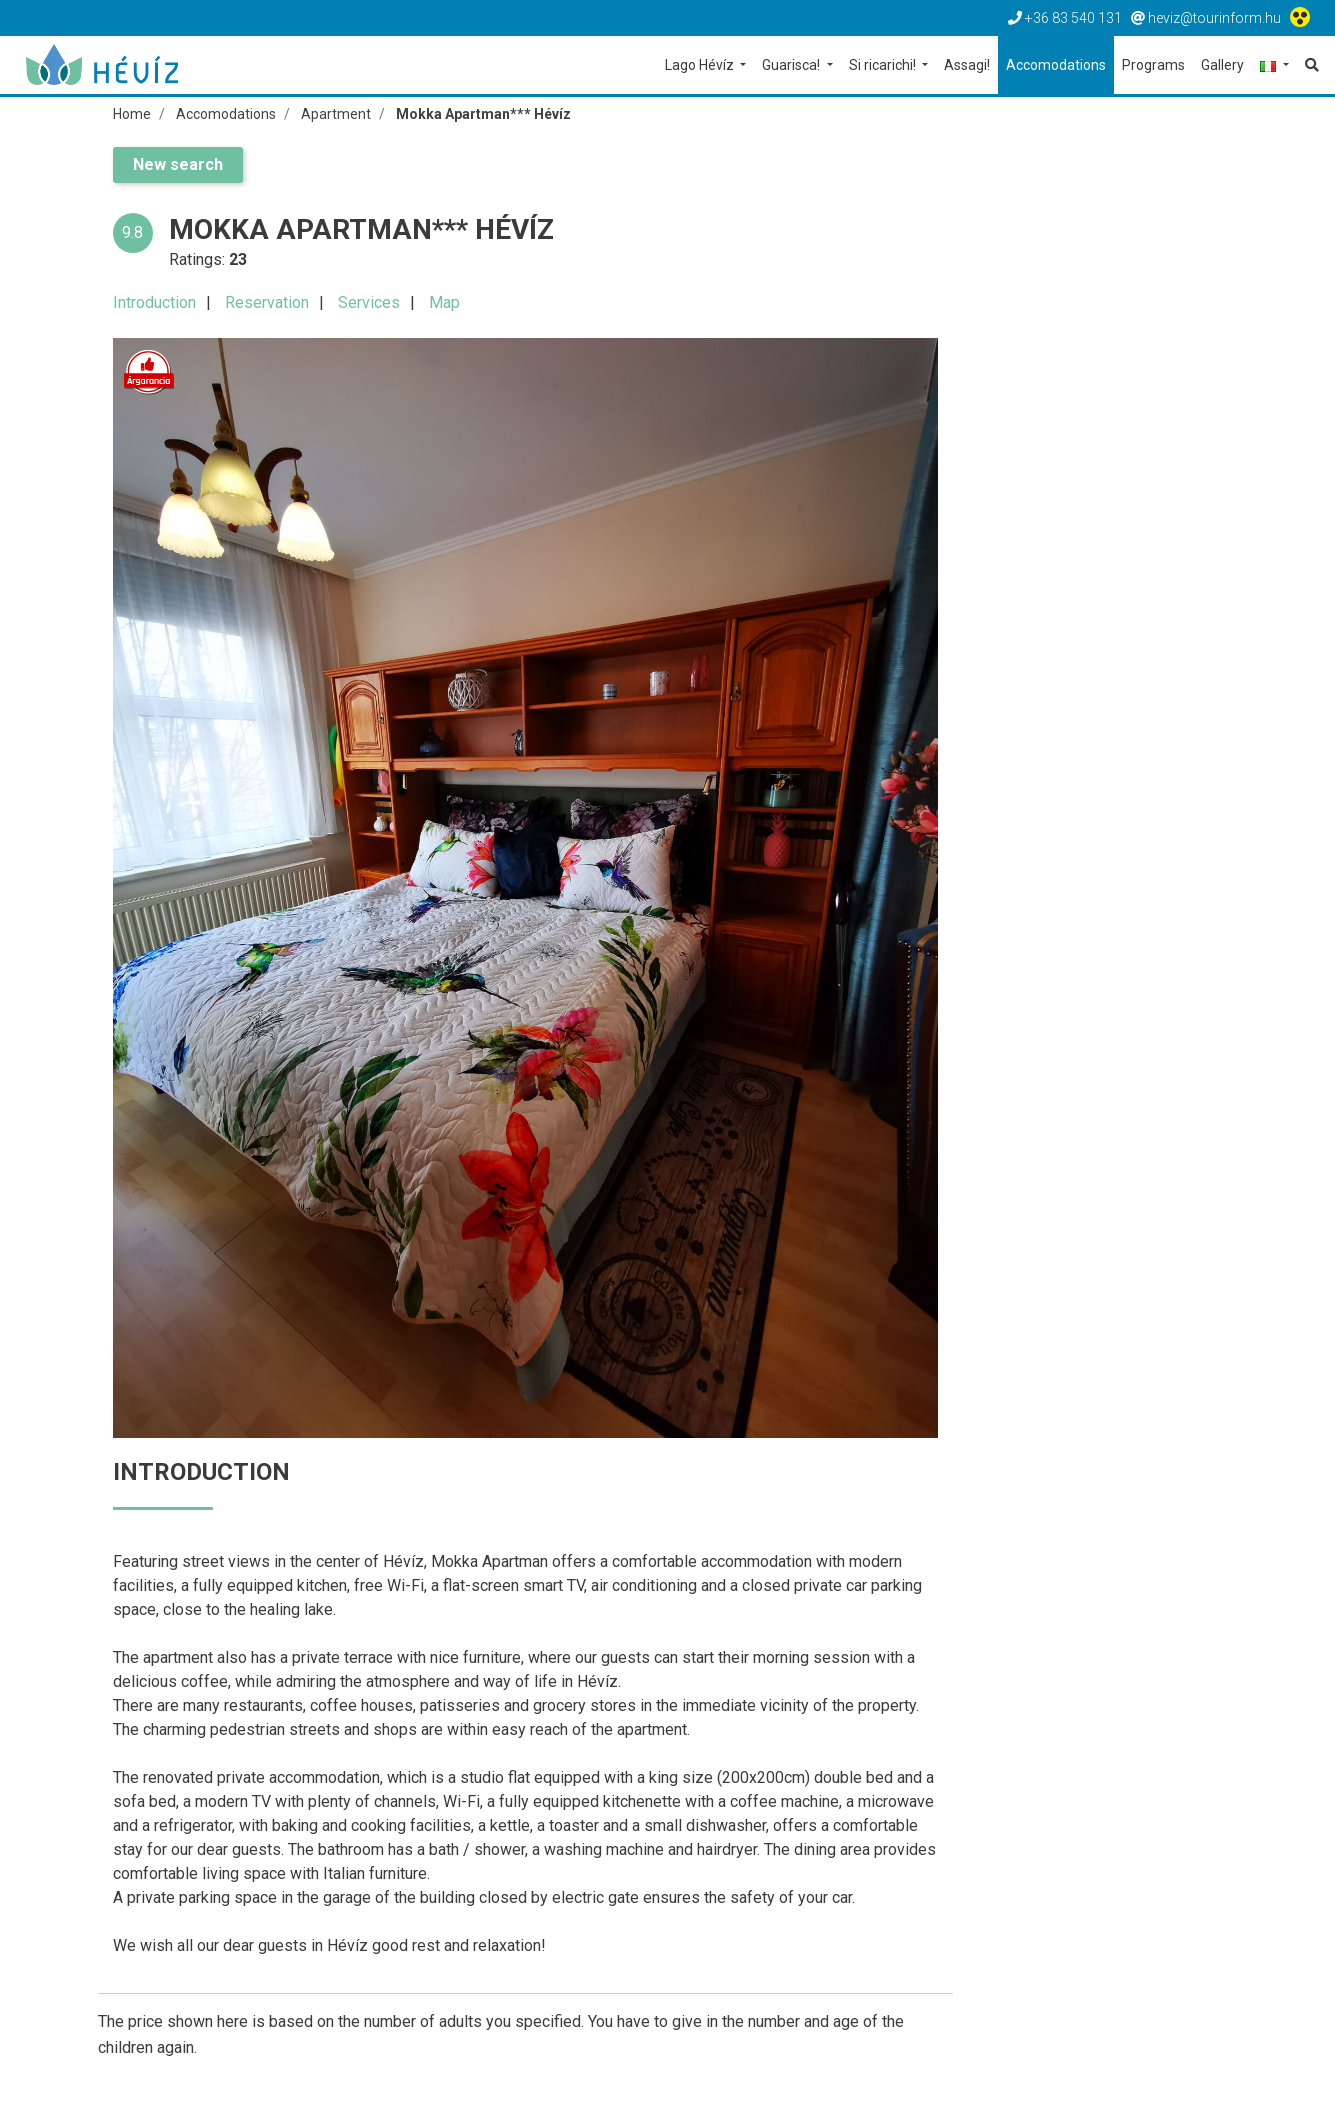  What do you see at coordinates (967, 65) in the screenshot?
I see `Assagi! [button]` at bounding box center [967, 65].